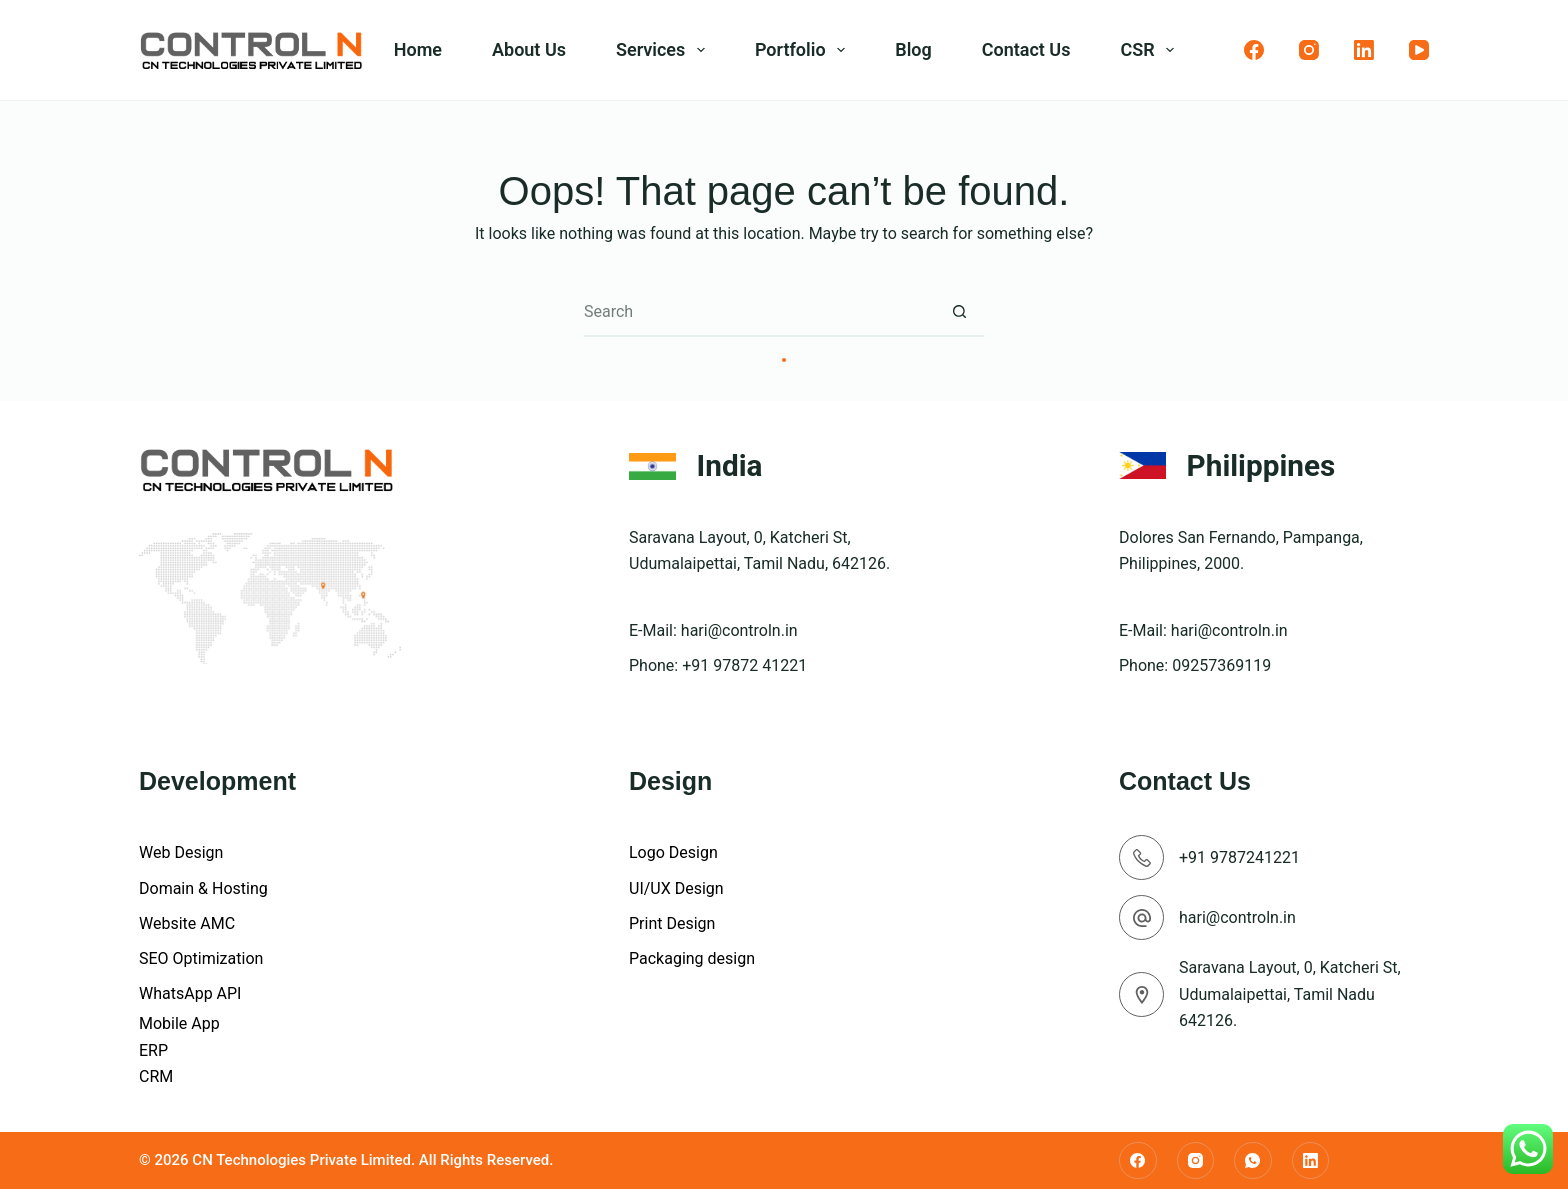 Image resolution: width=1568 pixels, height=1189 pixels. Describe the element at coordinates (1239, 857) in the screenshot. I see `+91 9787241221` at that location.